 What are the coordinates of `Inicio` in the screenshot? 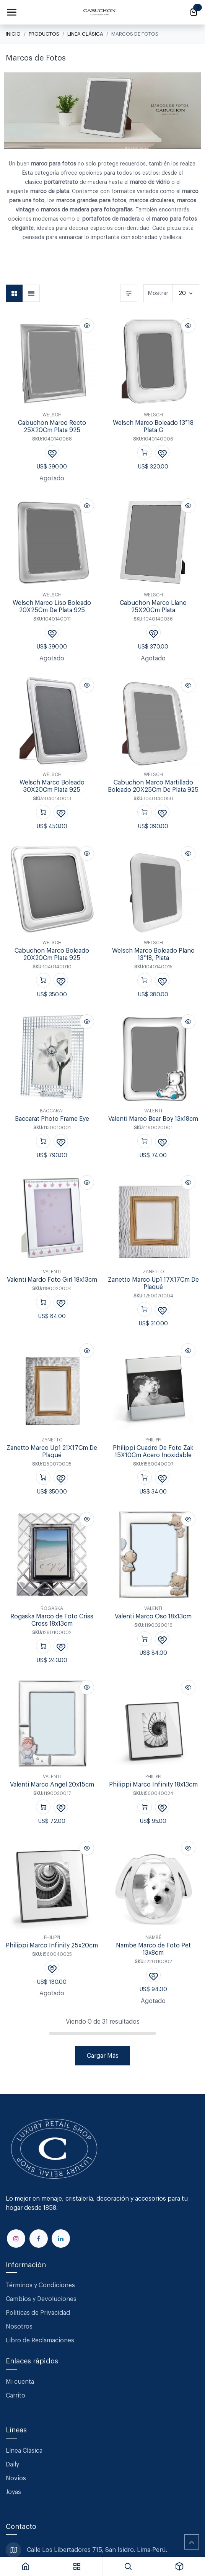 It's located at (13, 33).